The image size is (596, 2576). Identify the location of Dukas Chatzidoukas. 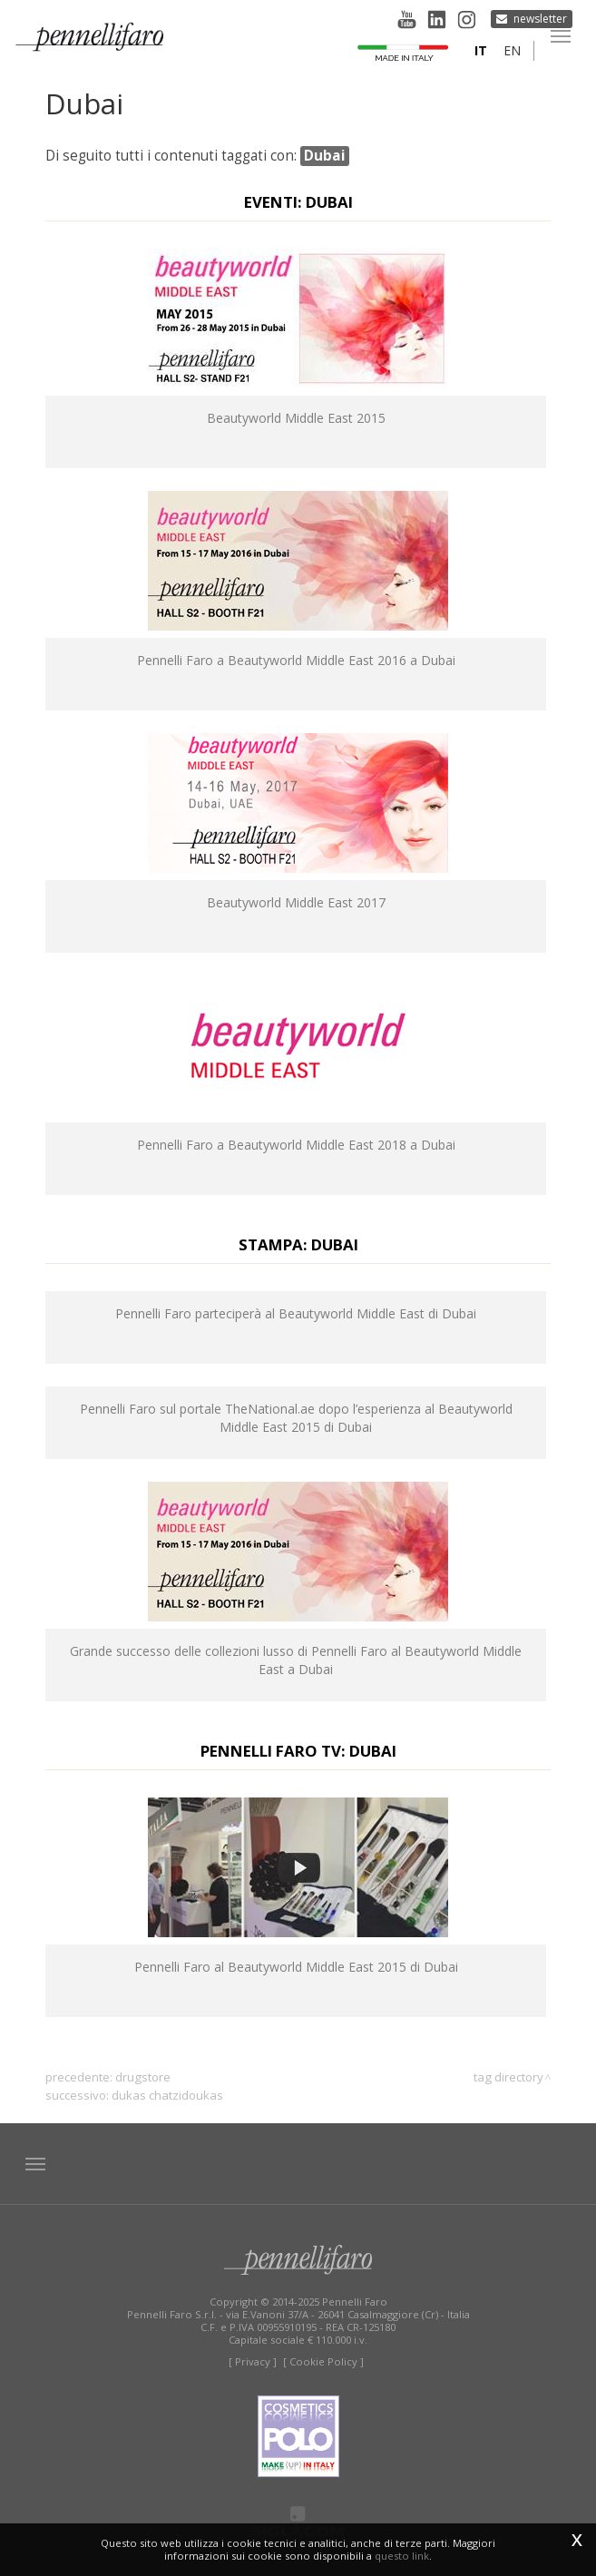
(167, 2095).